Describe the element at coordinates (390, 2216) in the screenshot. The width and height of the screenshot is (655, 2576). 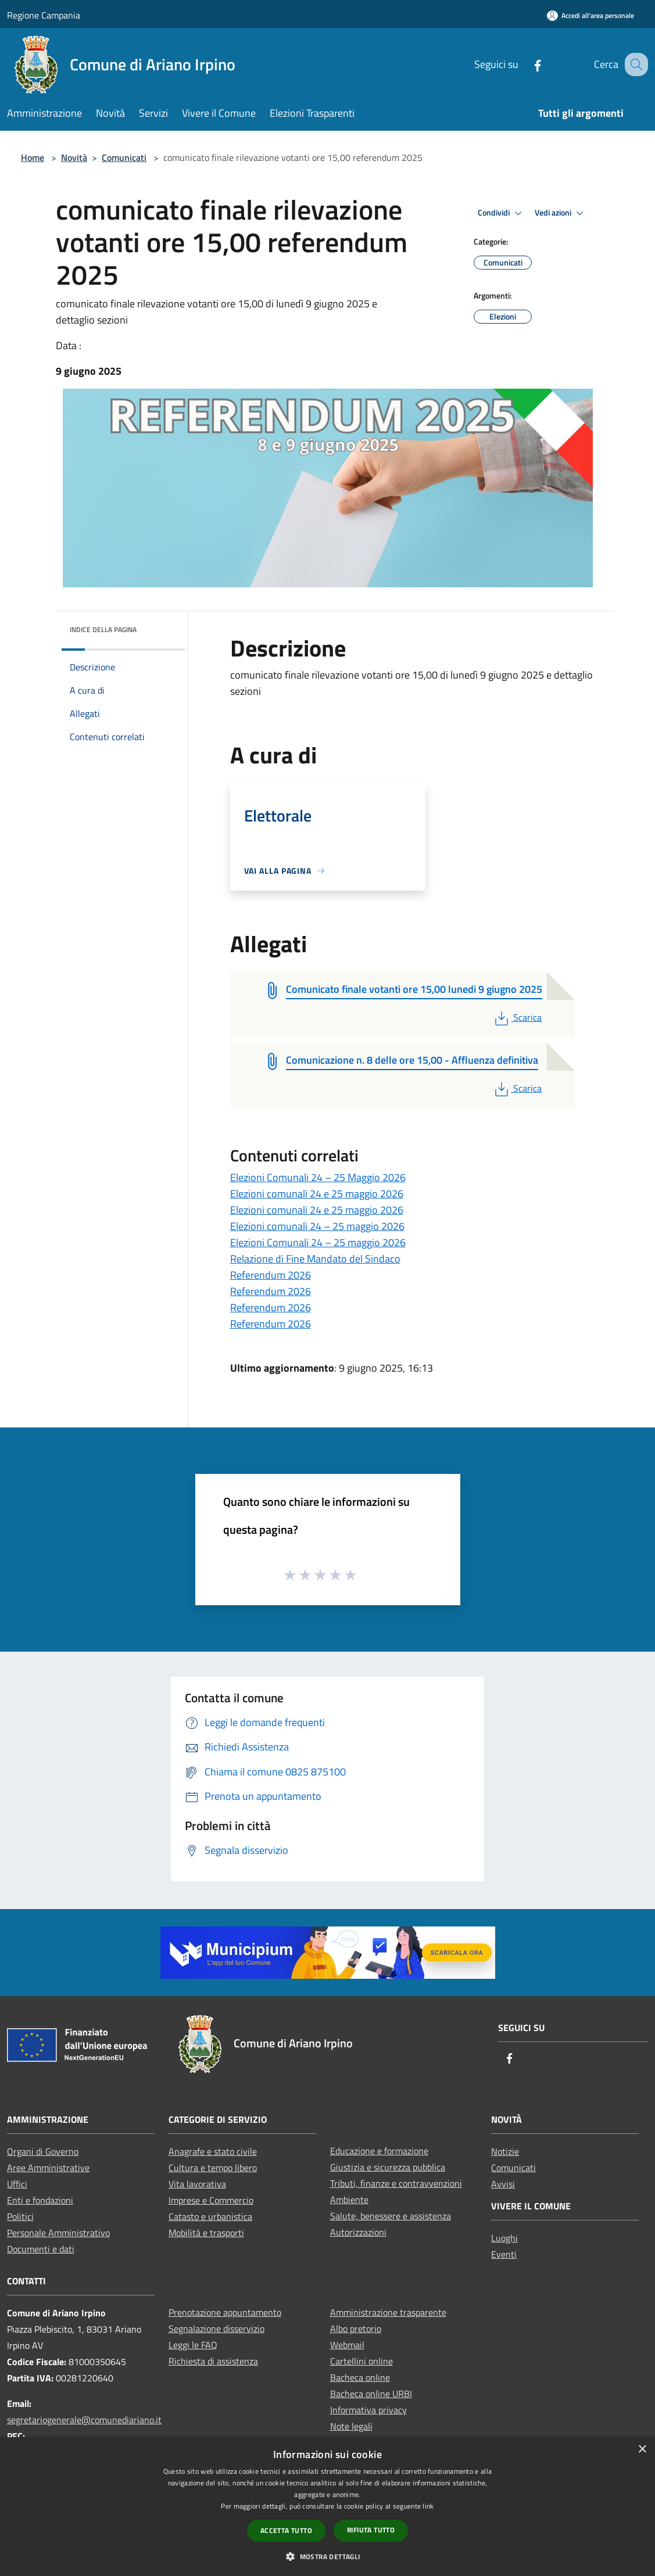
I see `Salute, benessere e assistenza` at that location.